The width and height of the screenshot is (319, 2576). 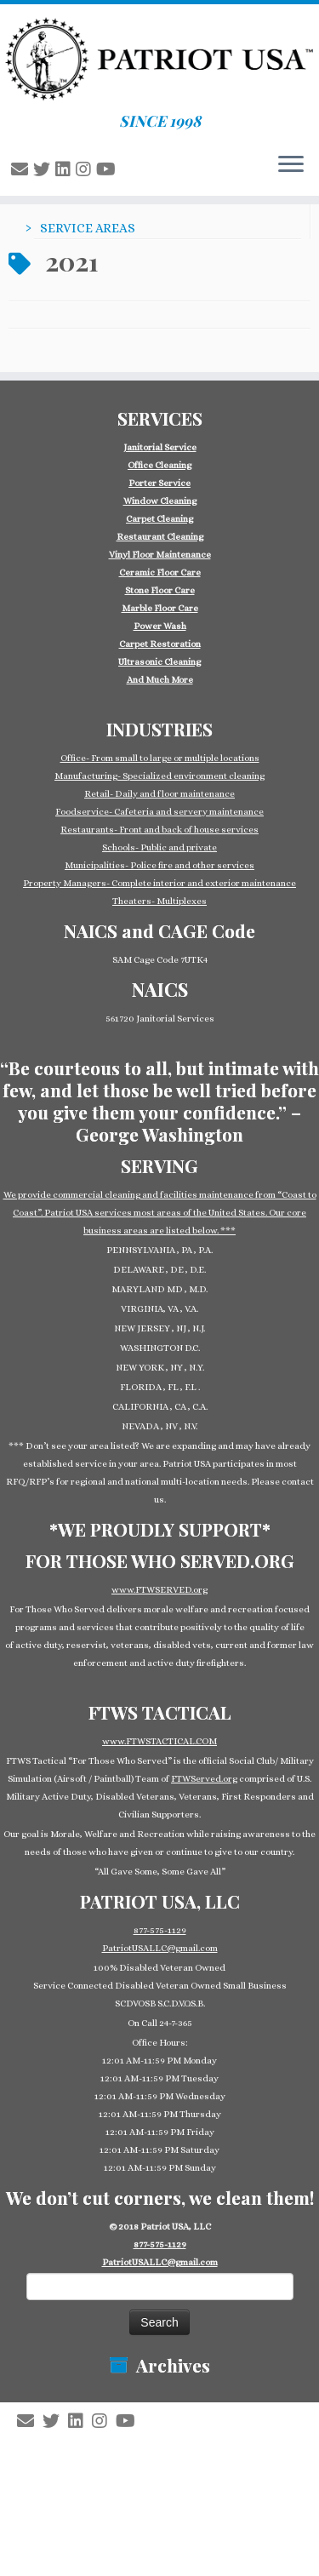 What do you see at coordinates (160, 644) in the screenshot?
I see `Carpet Restoration` at bounding box center [160, 644].